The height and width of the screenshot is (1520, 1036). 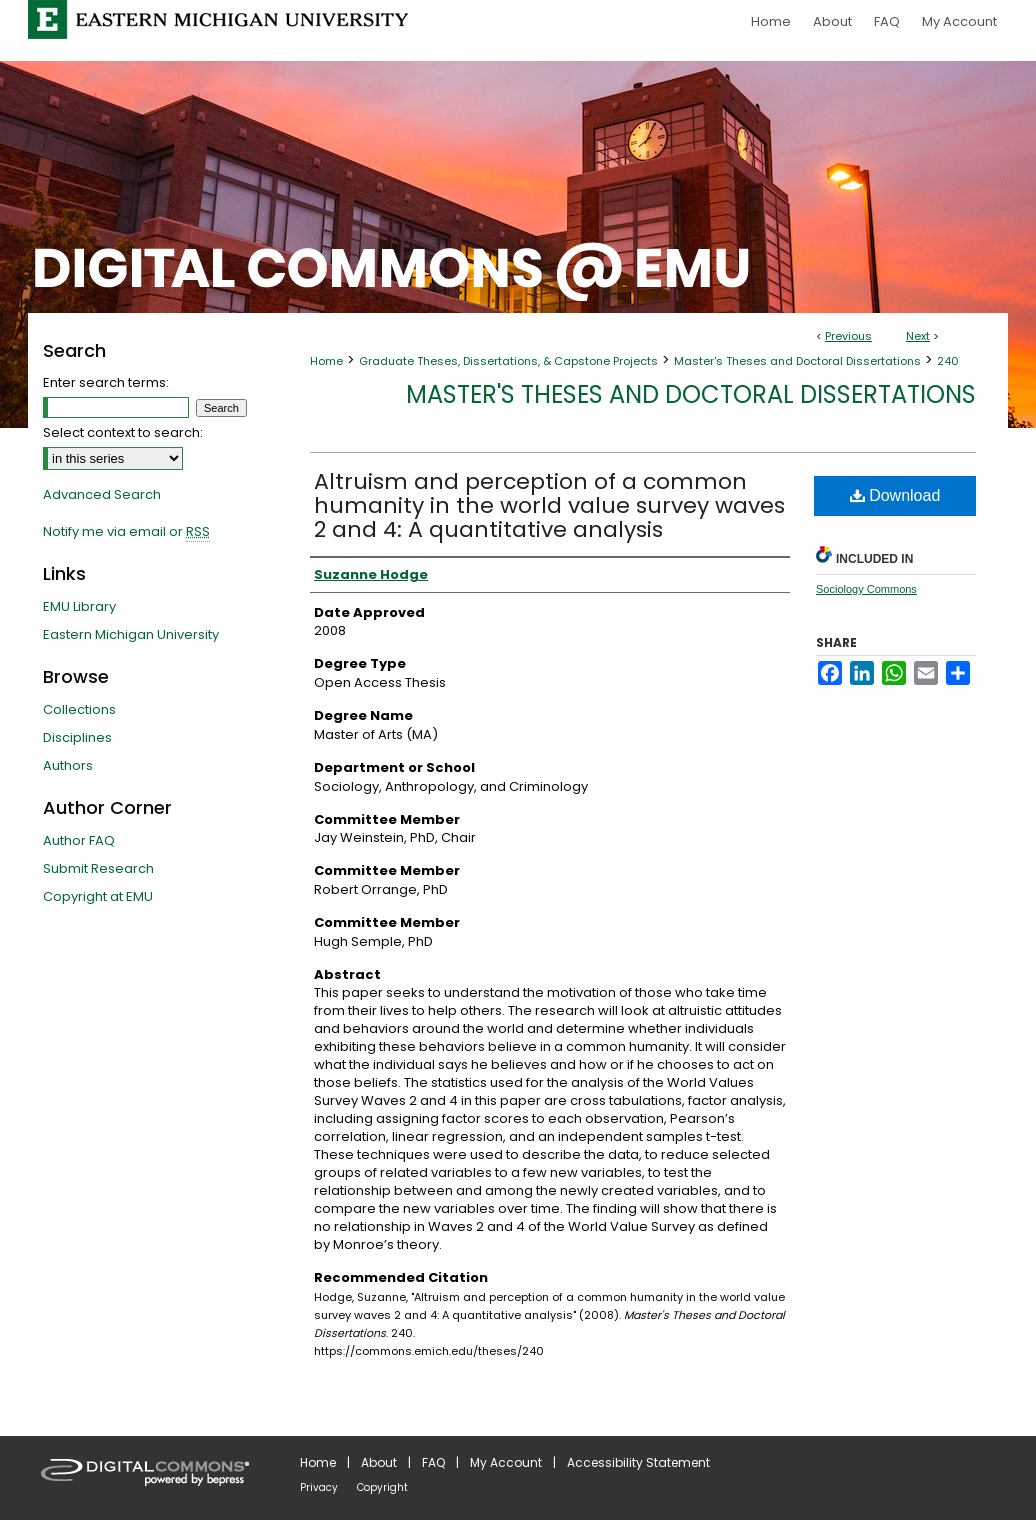 I want to click on Home, so click(x=326, y=361).